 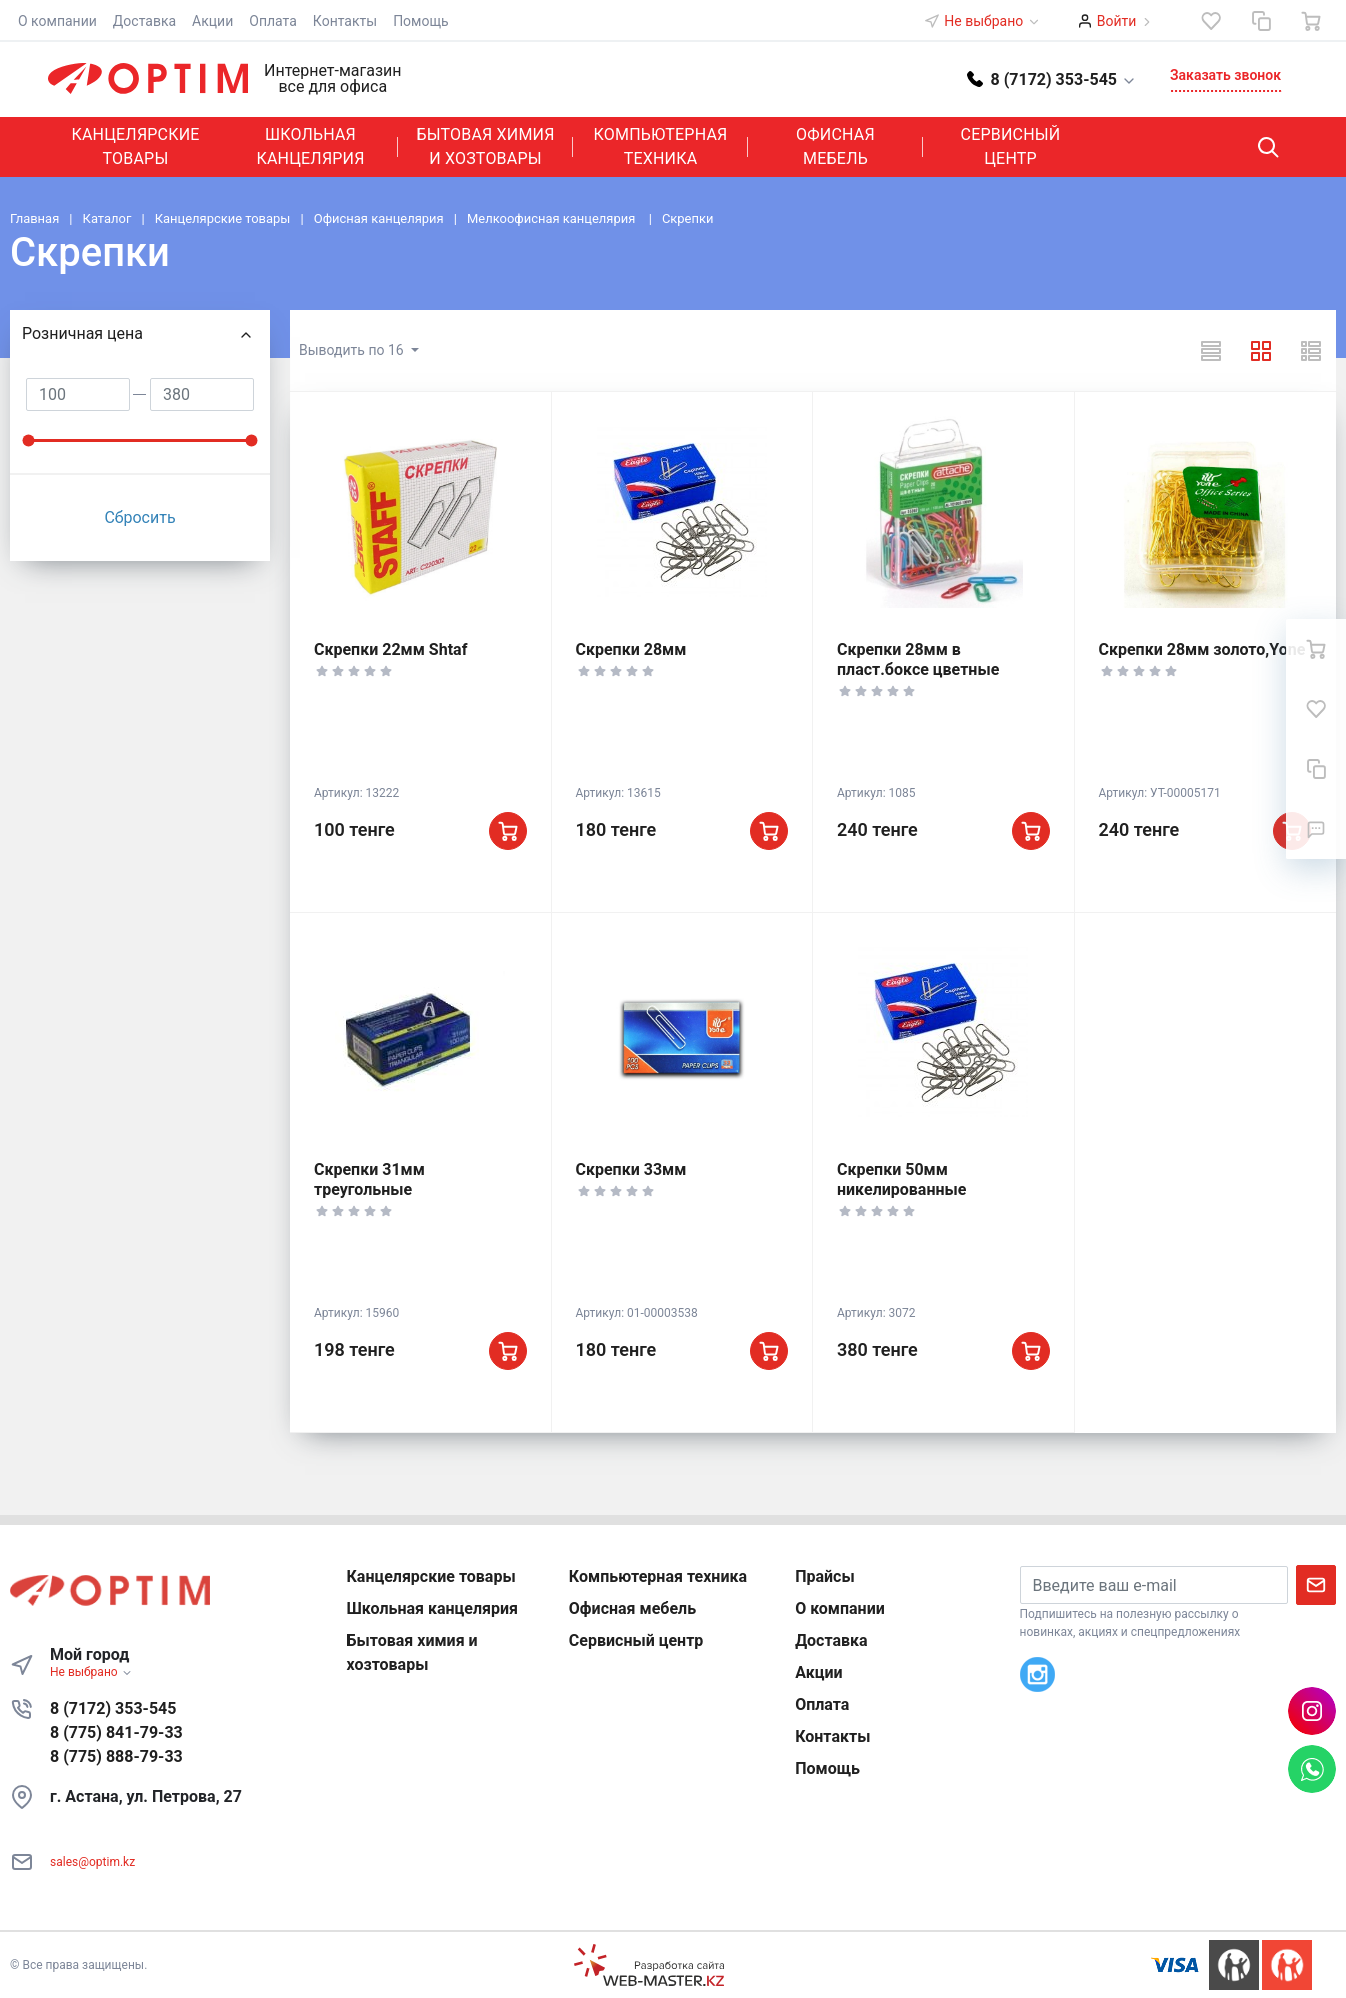 I want to click on Помощь, so click(x=421, y=21).